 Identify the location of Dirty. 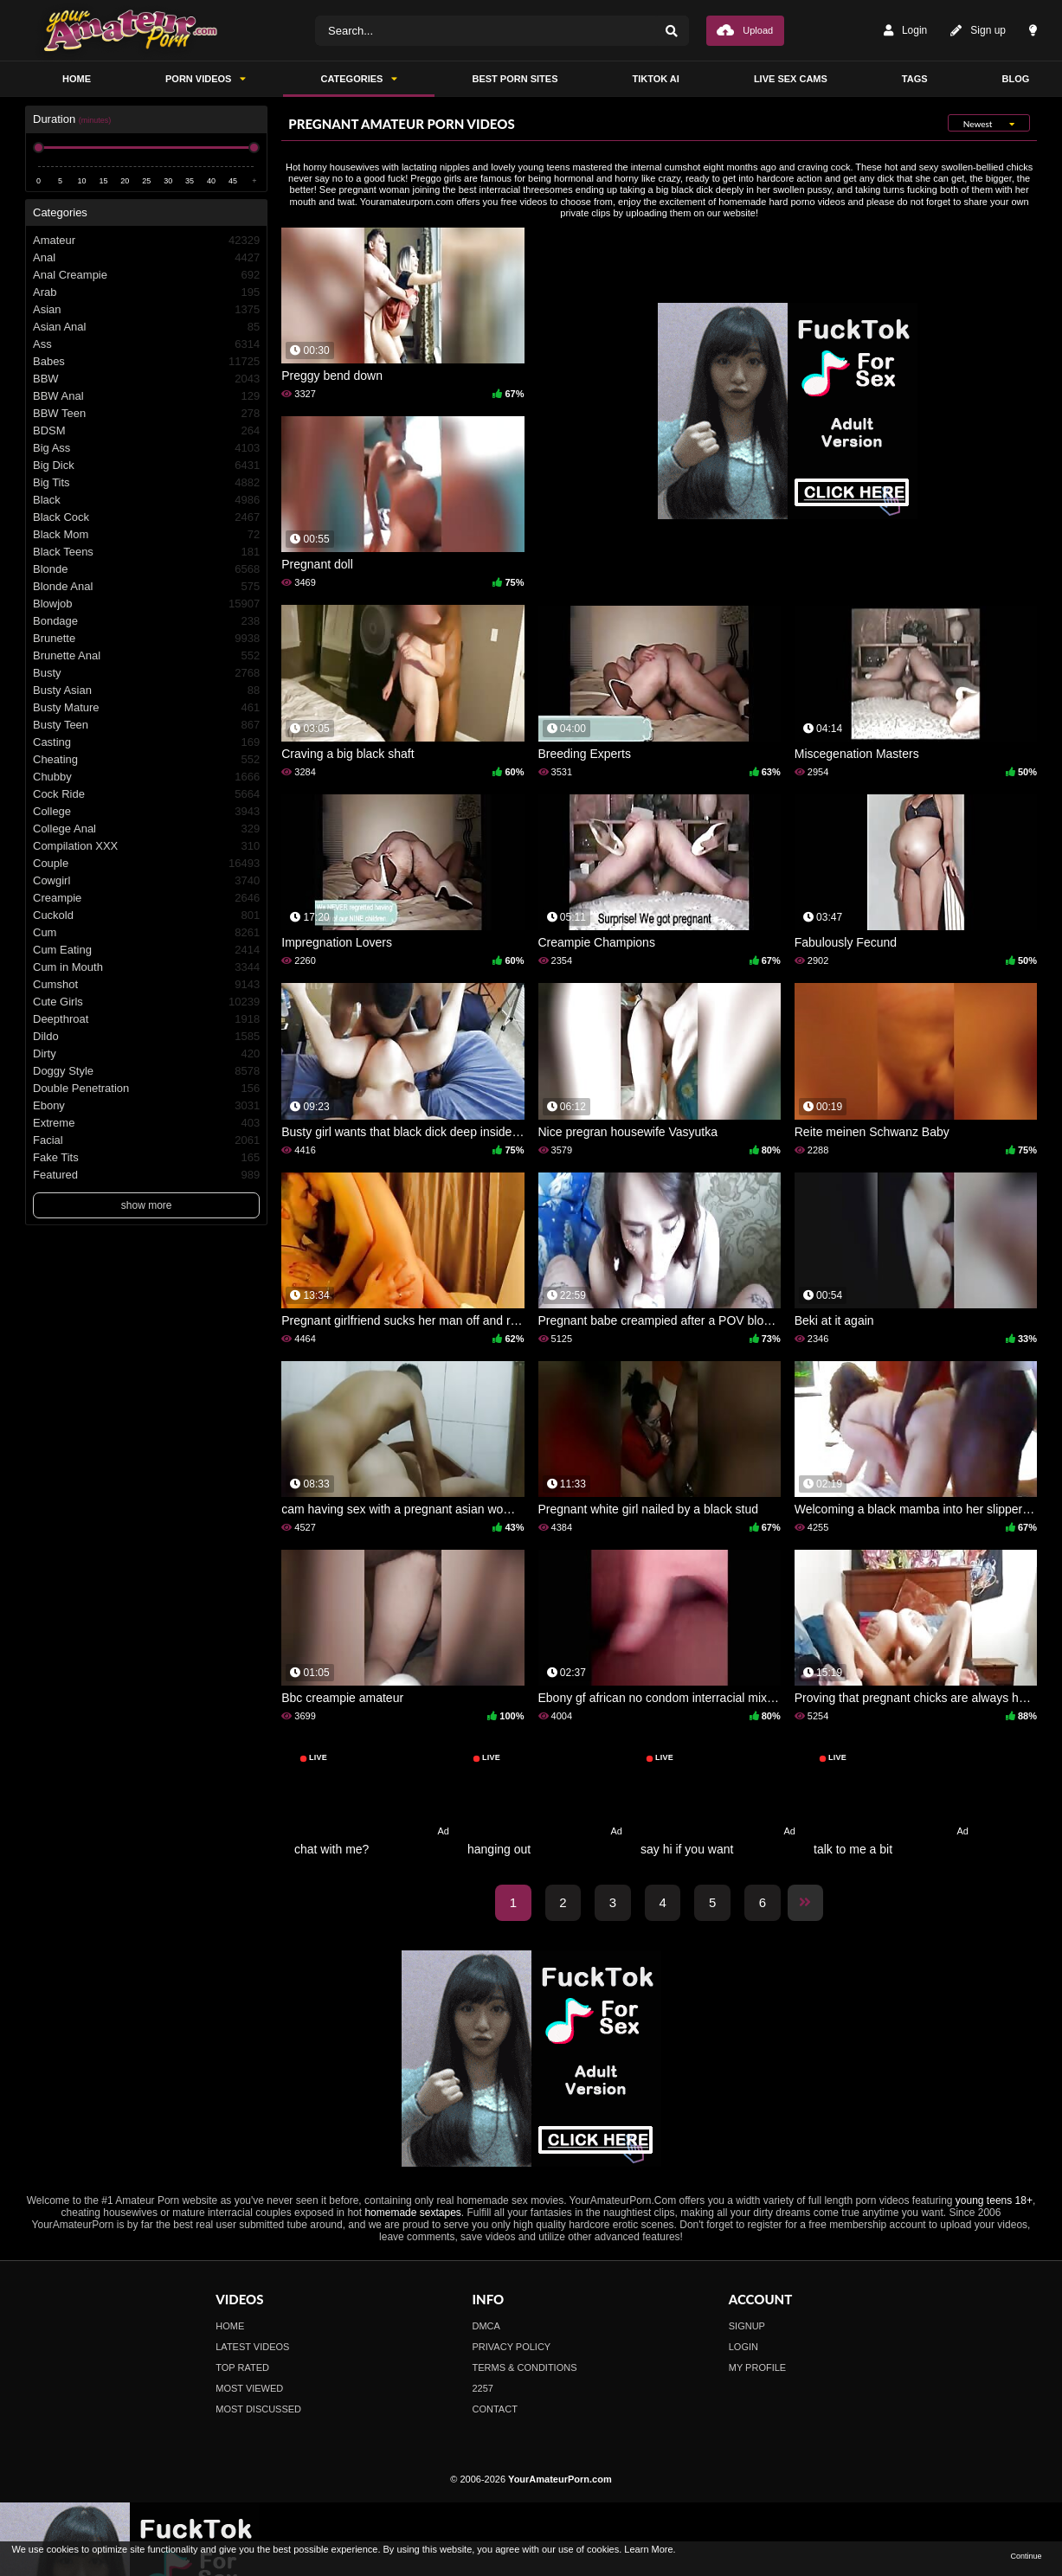
(146, 1054).